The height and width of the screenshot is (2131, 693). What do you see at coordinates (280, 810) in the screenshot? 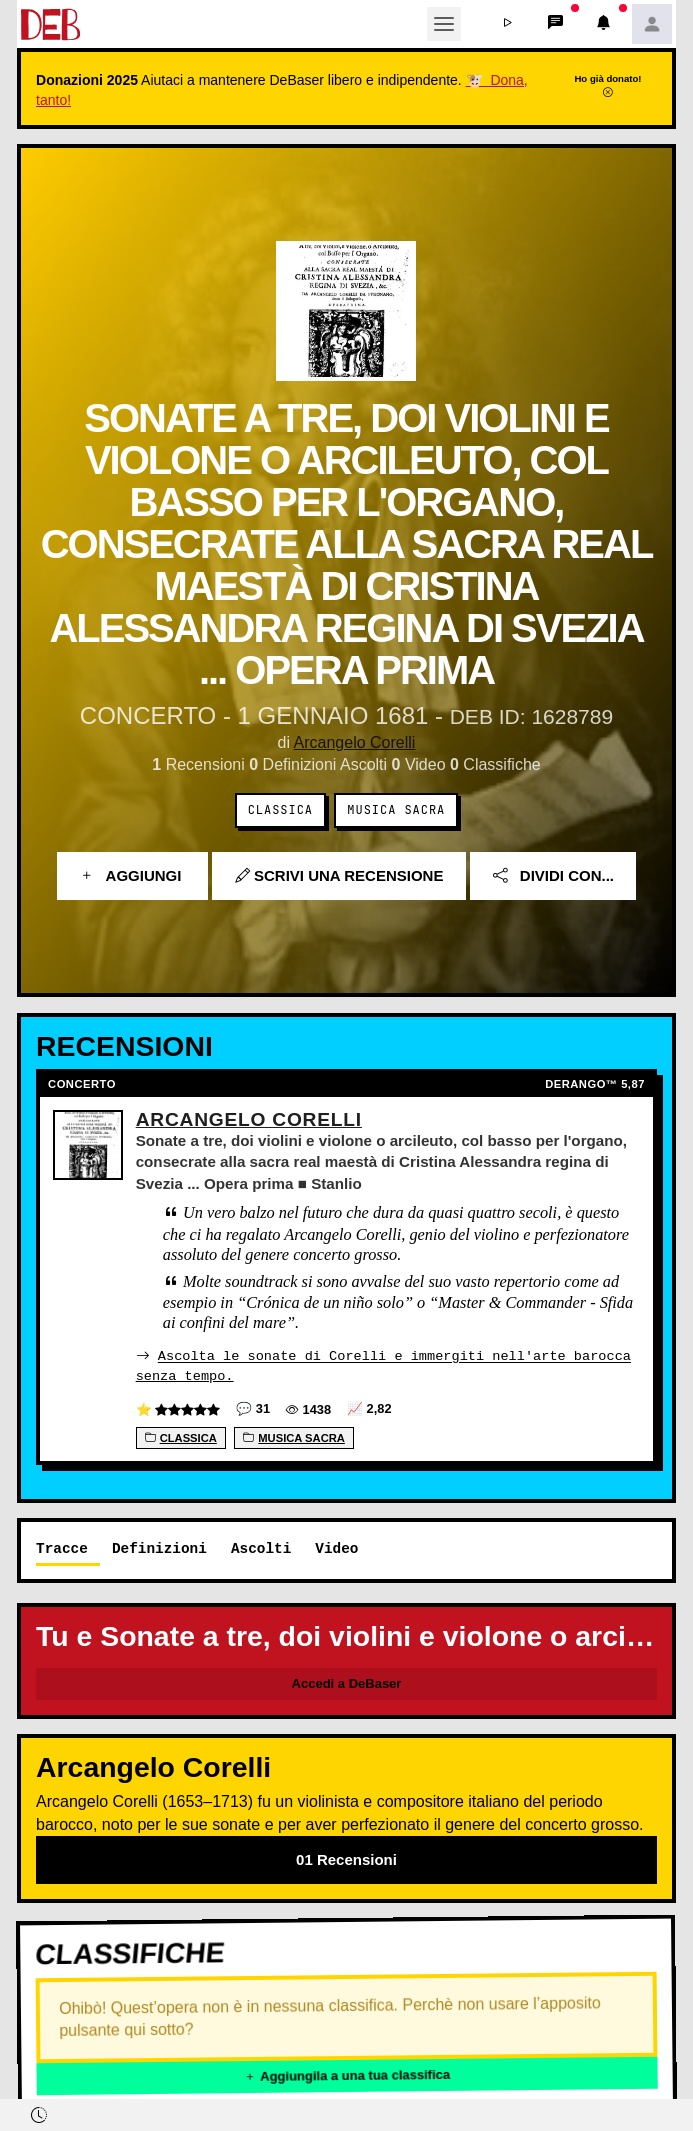
I see `Classica` at bounding box center [280, 810].